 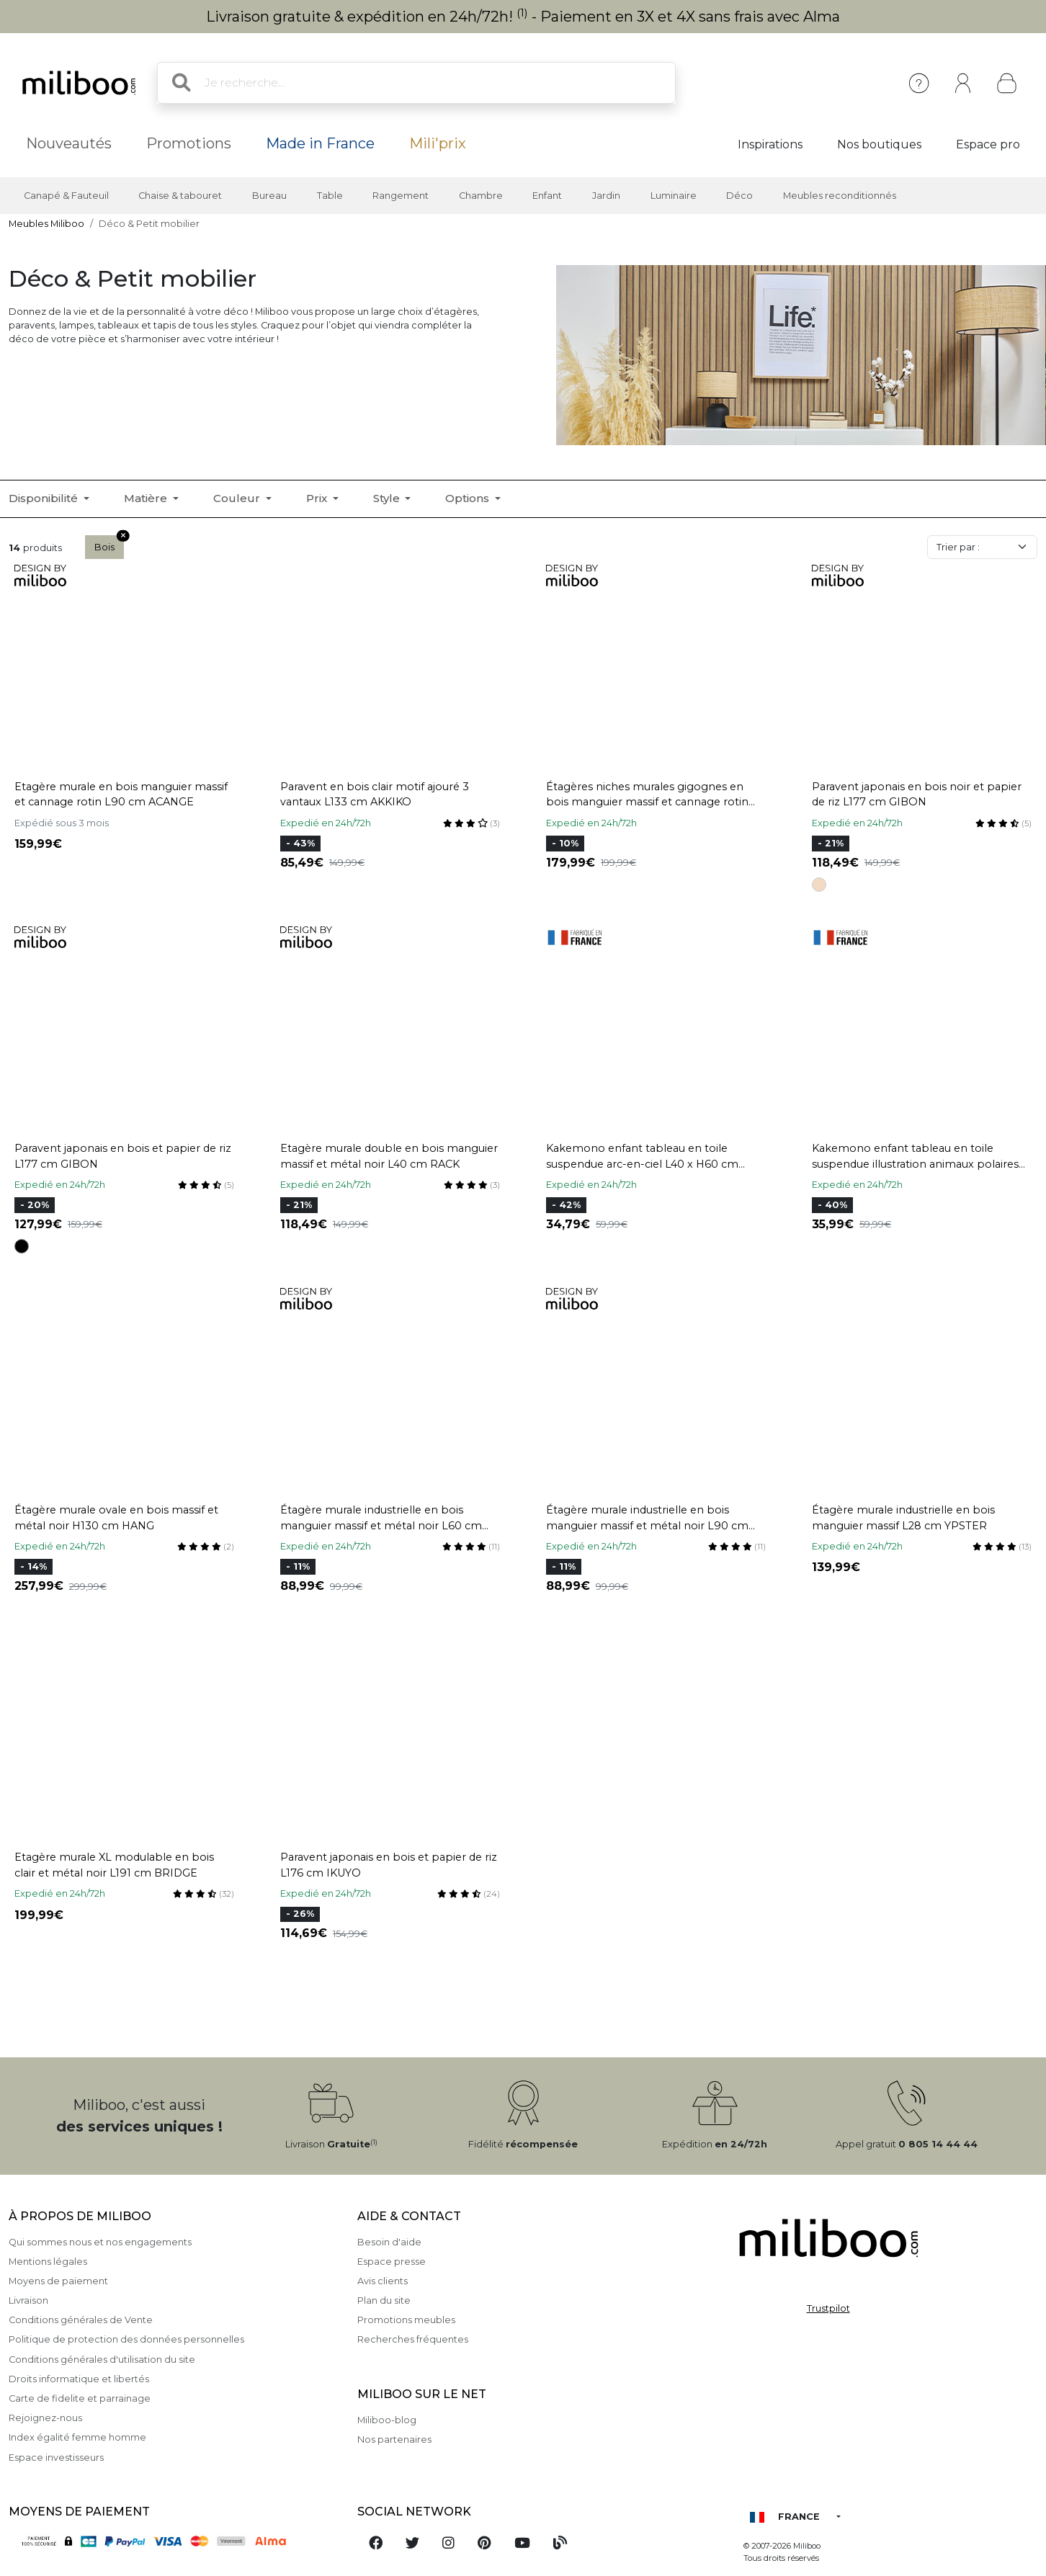 What do you see at coordinates (400, 195) in the screenshot?
I see `Rangement [button]` at bounding box center [400, 195].